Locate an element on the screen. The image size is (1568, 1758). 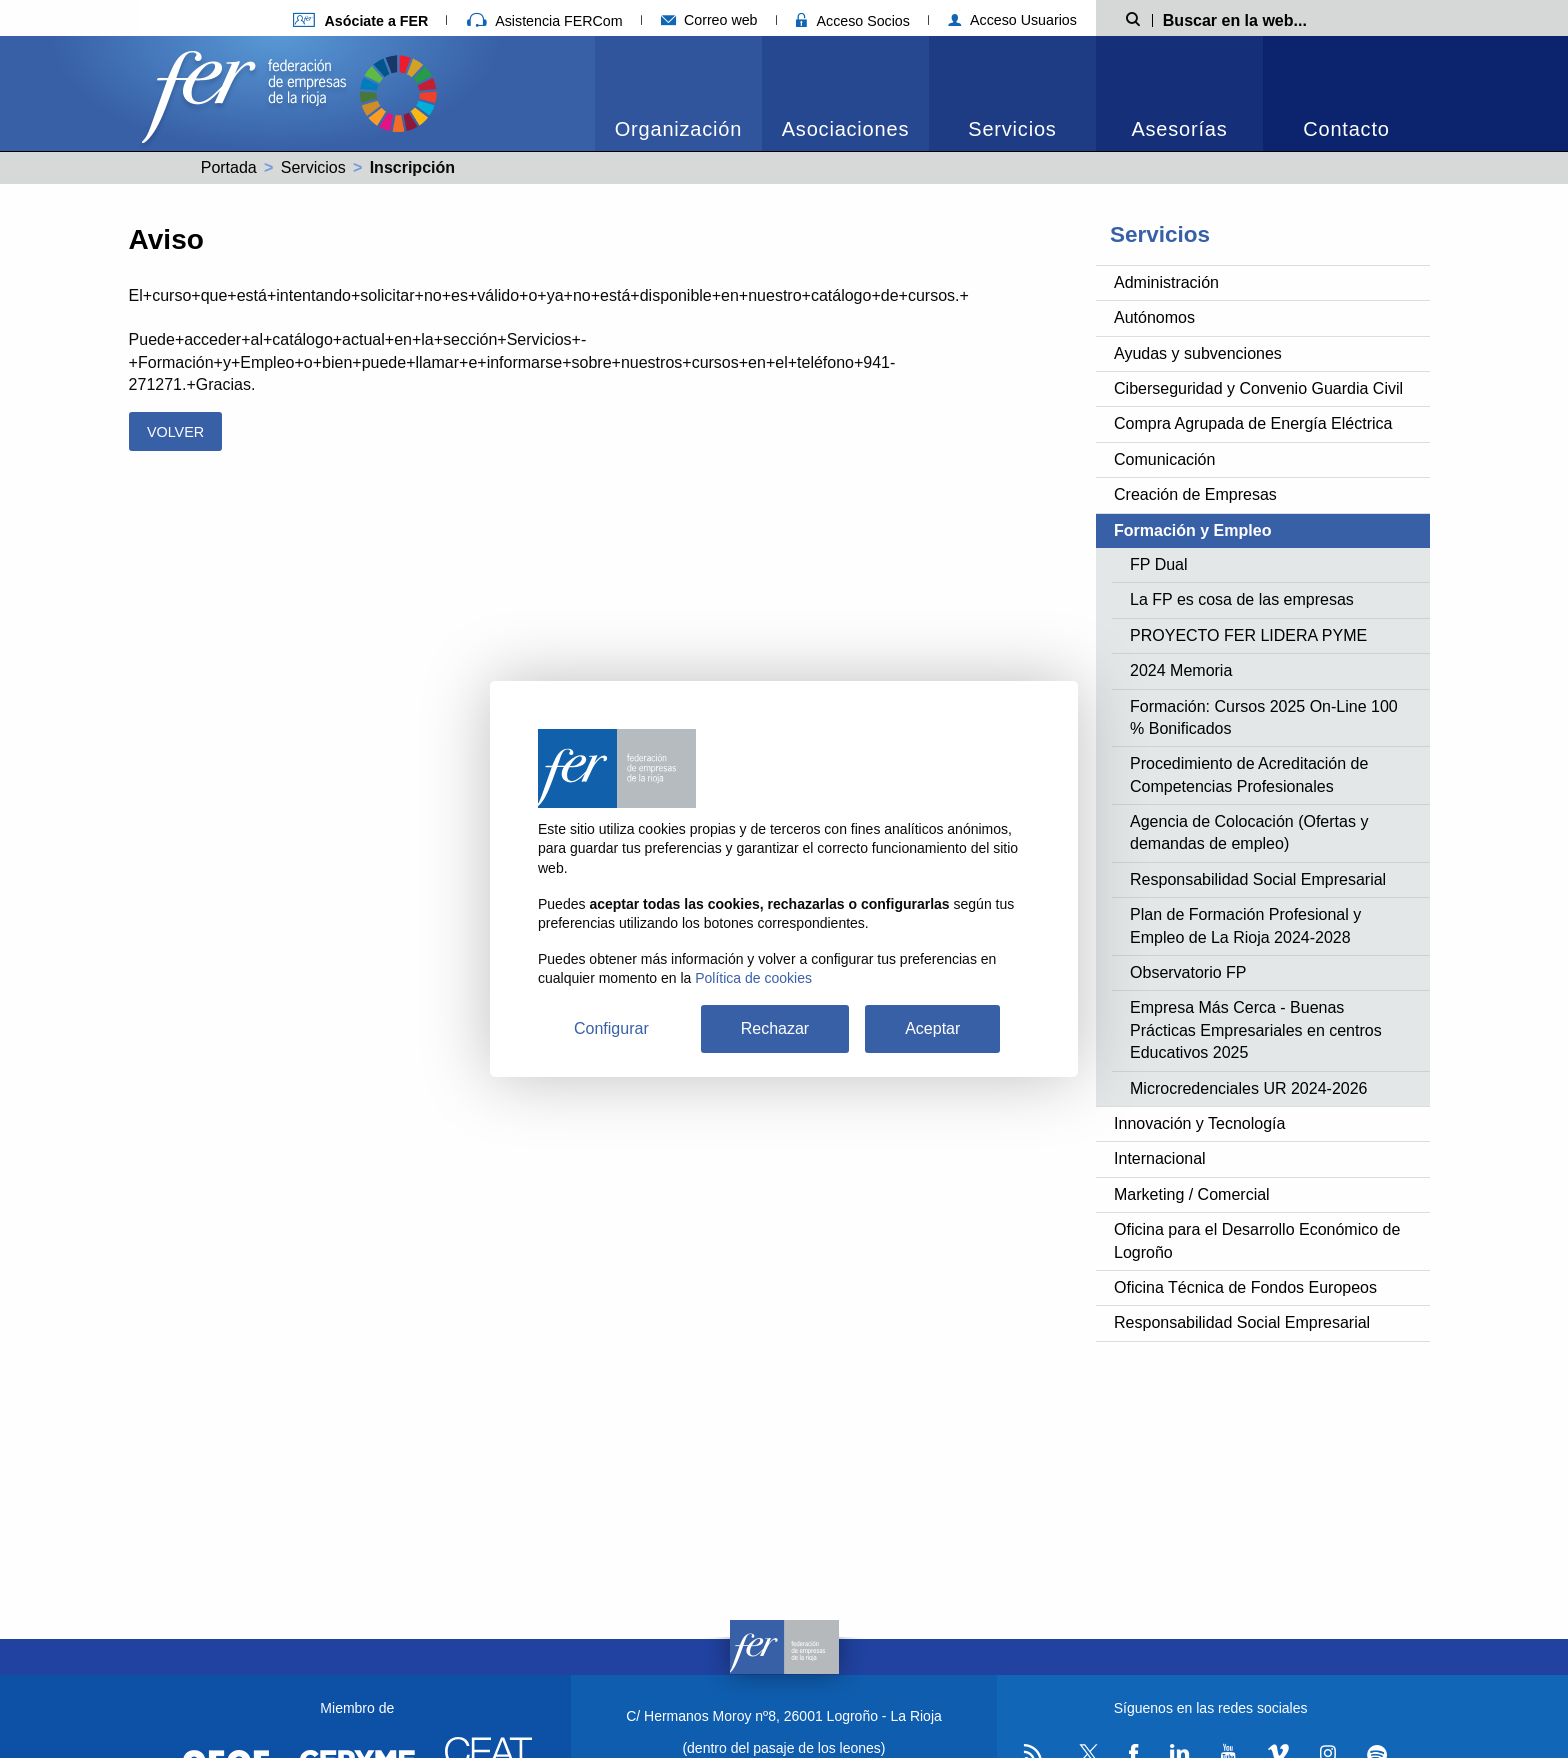
Internacional is located at coordinates (1160, 1158).